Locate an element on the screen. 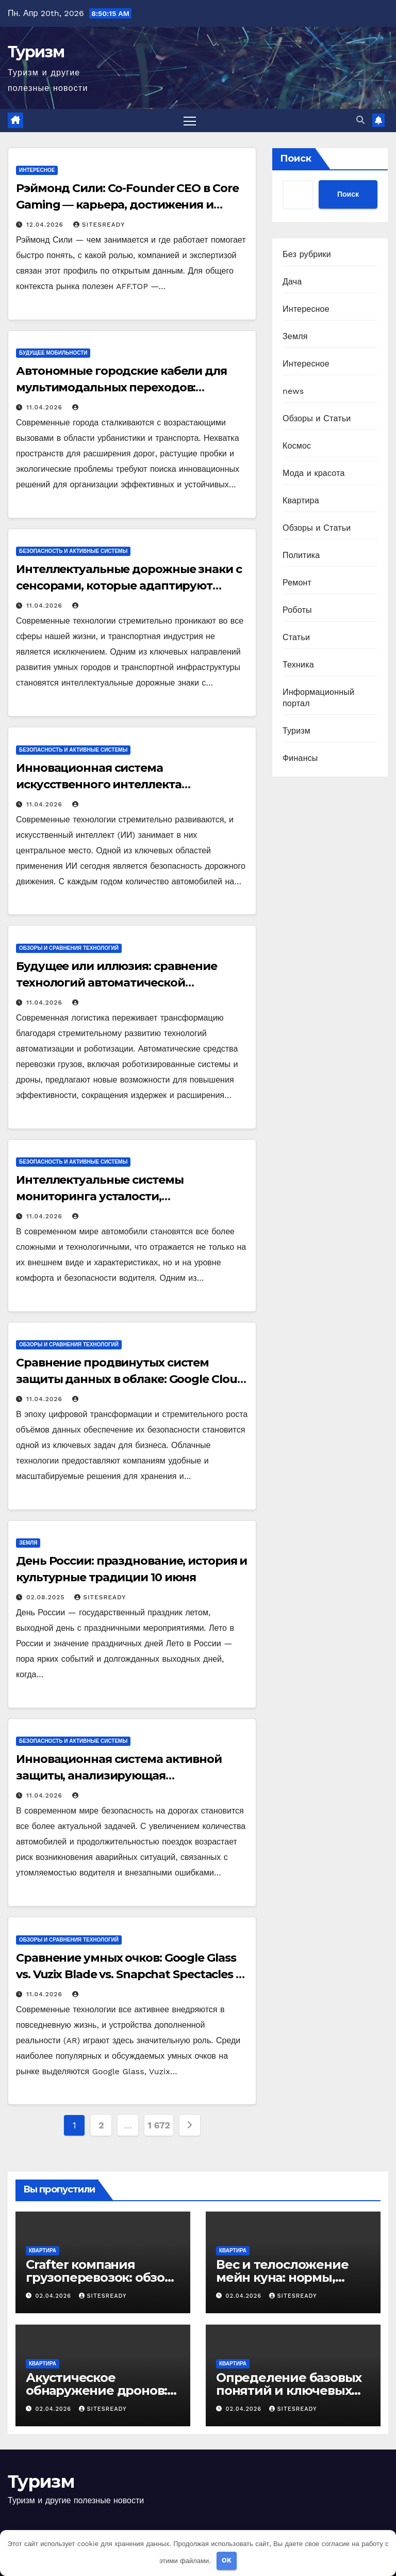 The image size is (396, 2576). Ремонт is located at coordinates (297, 582).